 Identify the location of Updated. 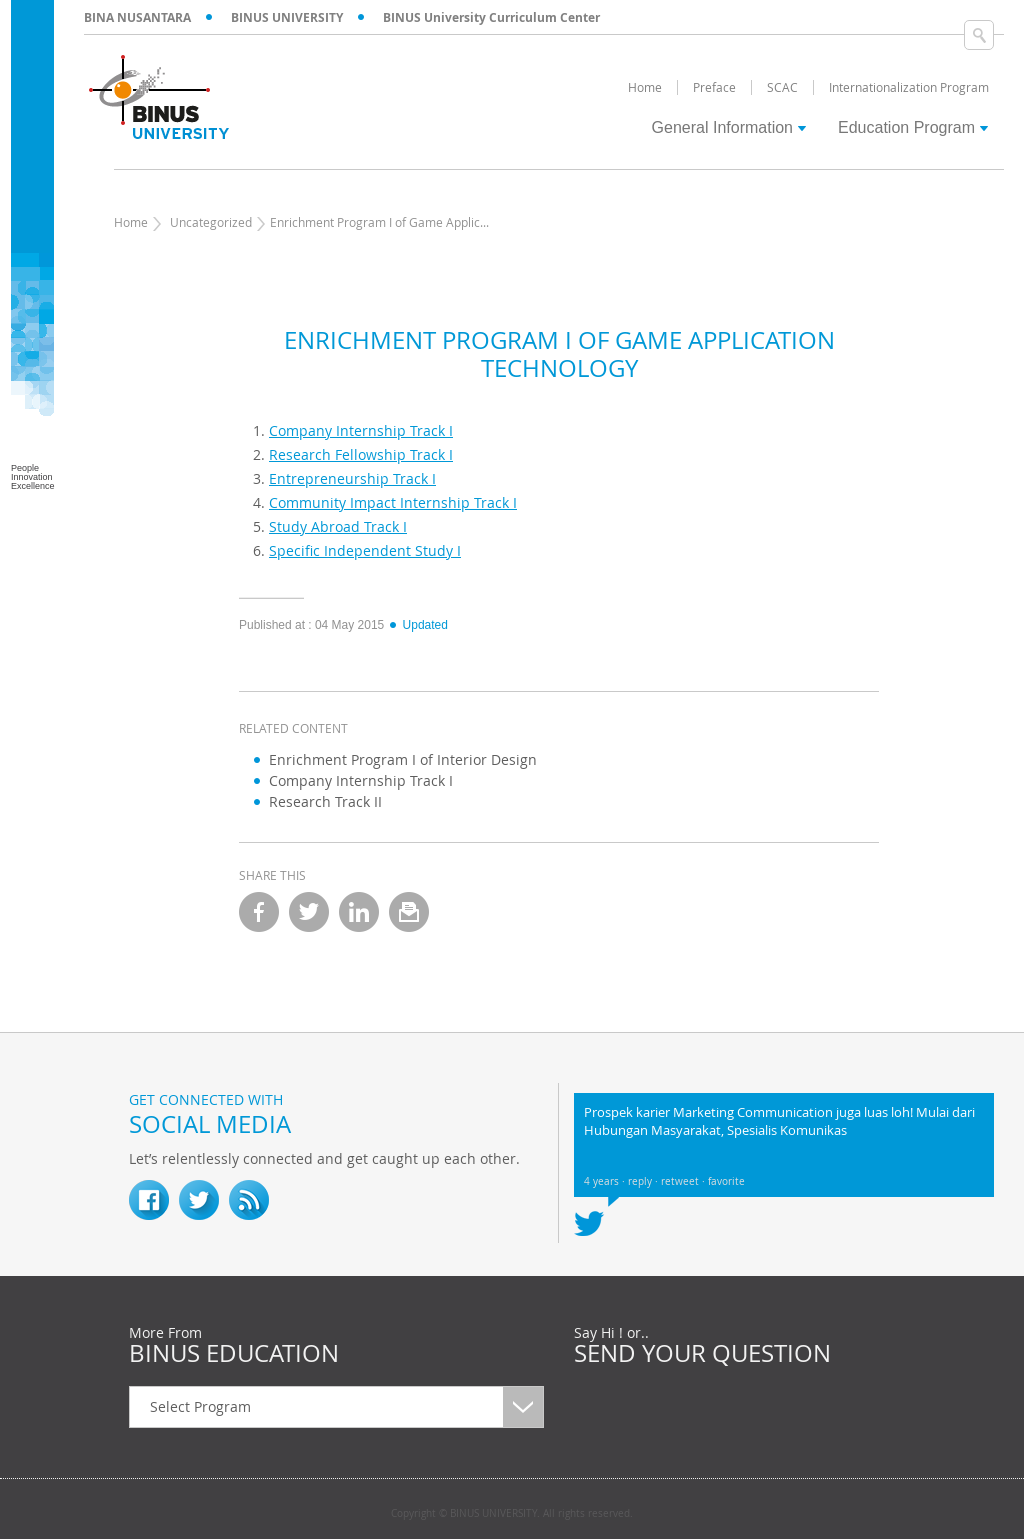
(418, 625).